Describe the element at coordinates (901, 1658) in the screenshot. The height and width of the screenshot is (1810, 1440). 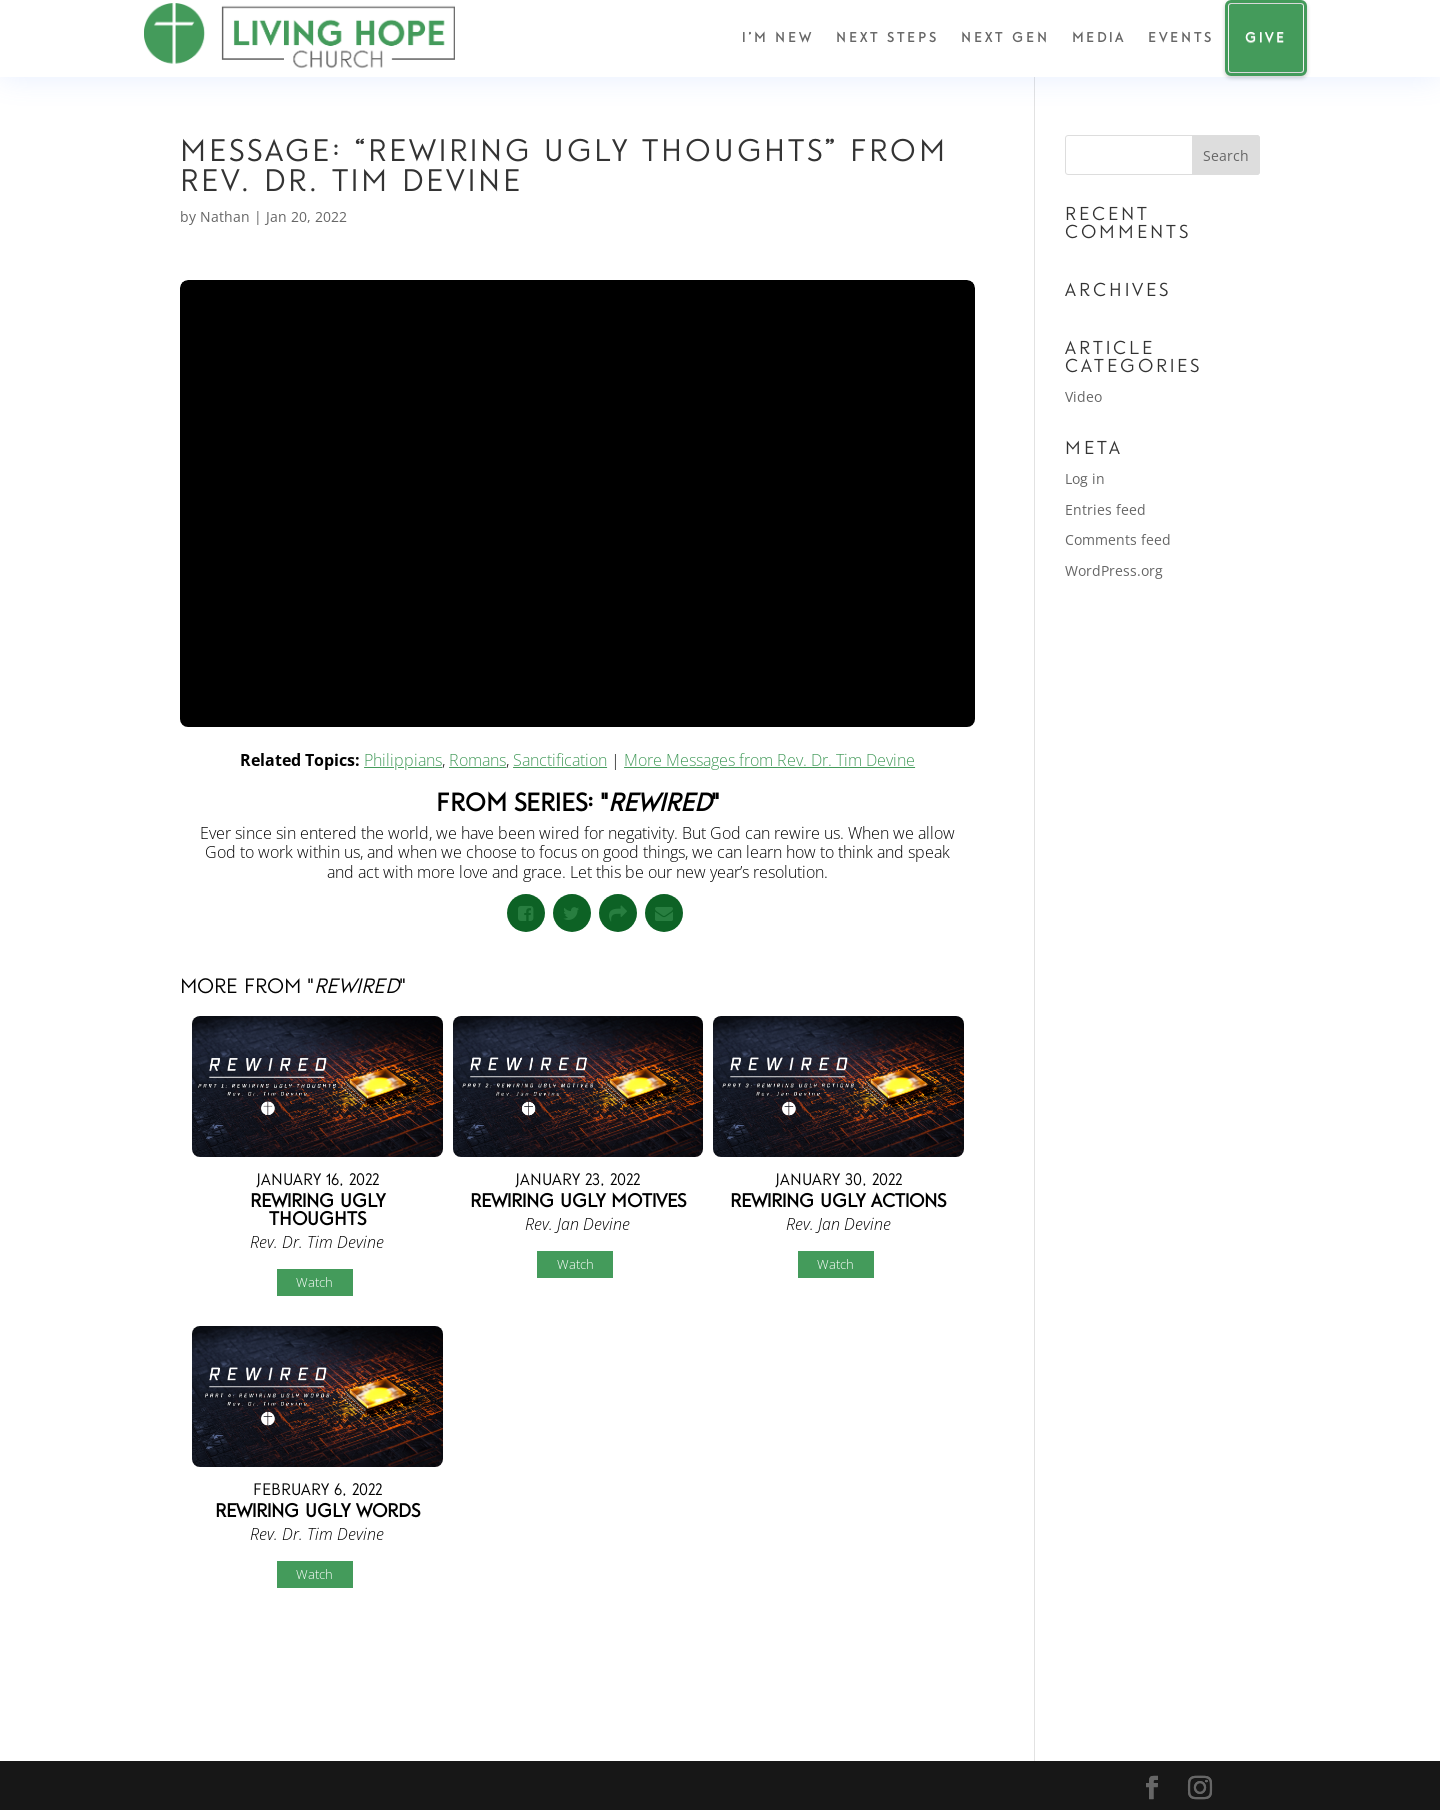
I see `Powered by Series Engine` at that location.